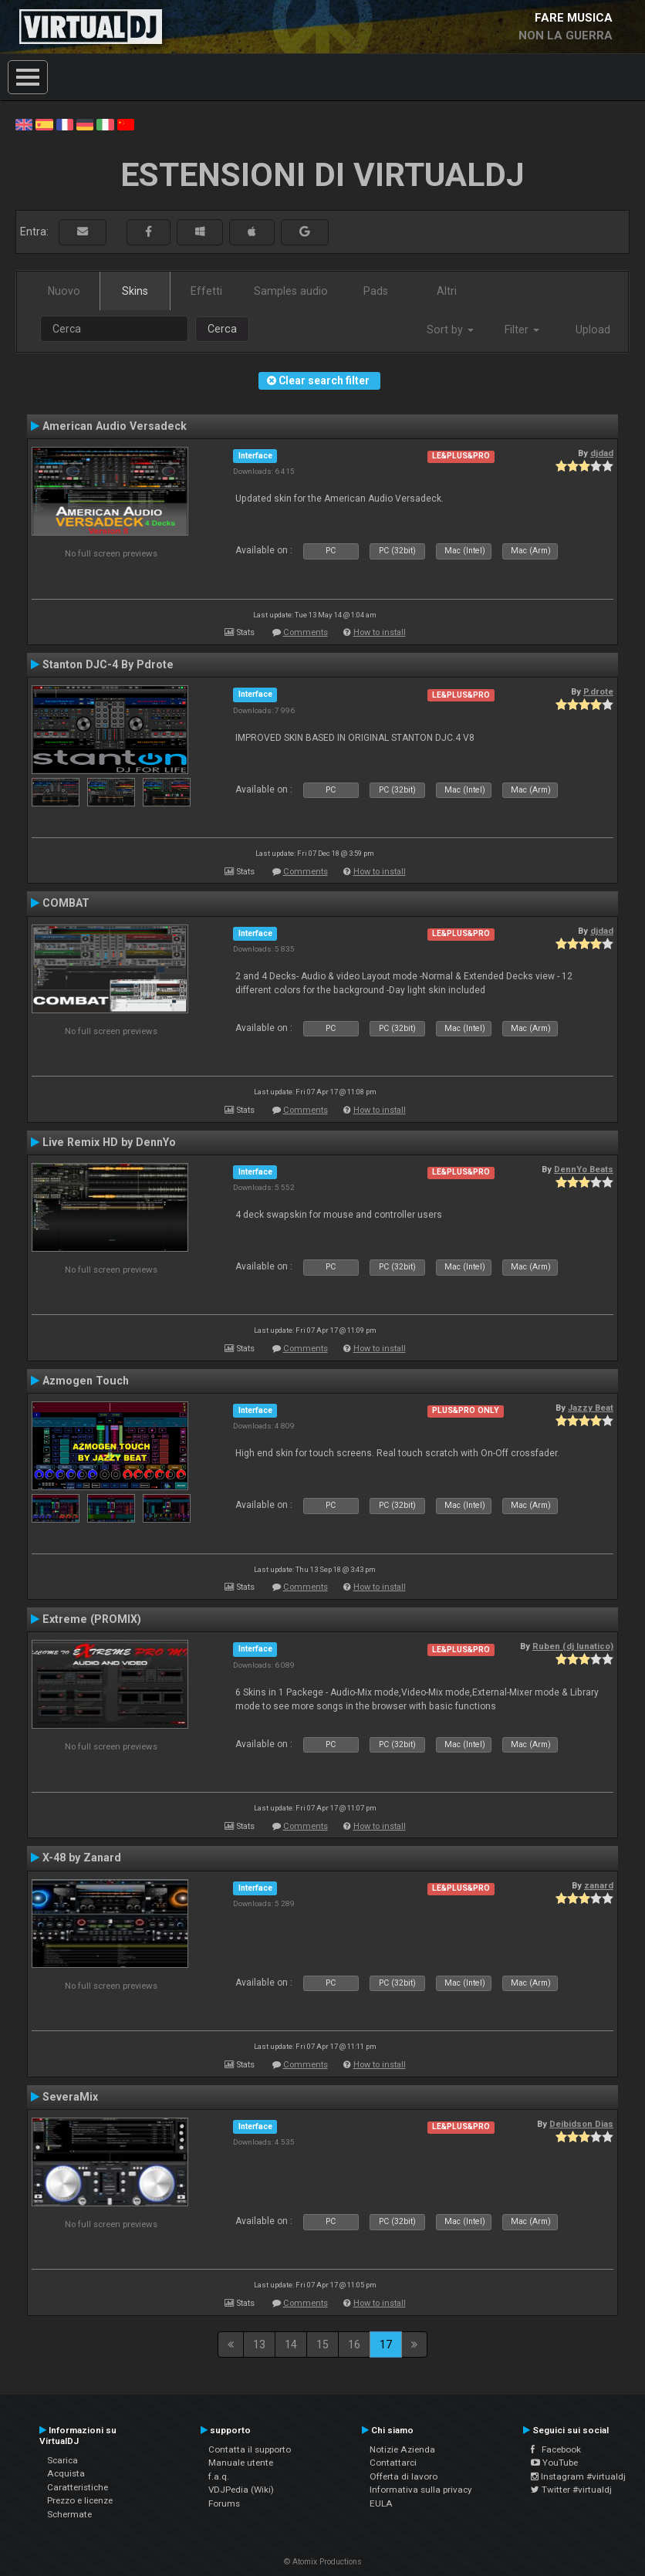 This screenshot has height=2576, width=645. I want to click on f.a.q., so click(218, 2476).